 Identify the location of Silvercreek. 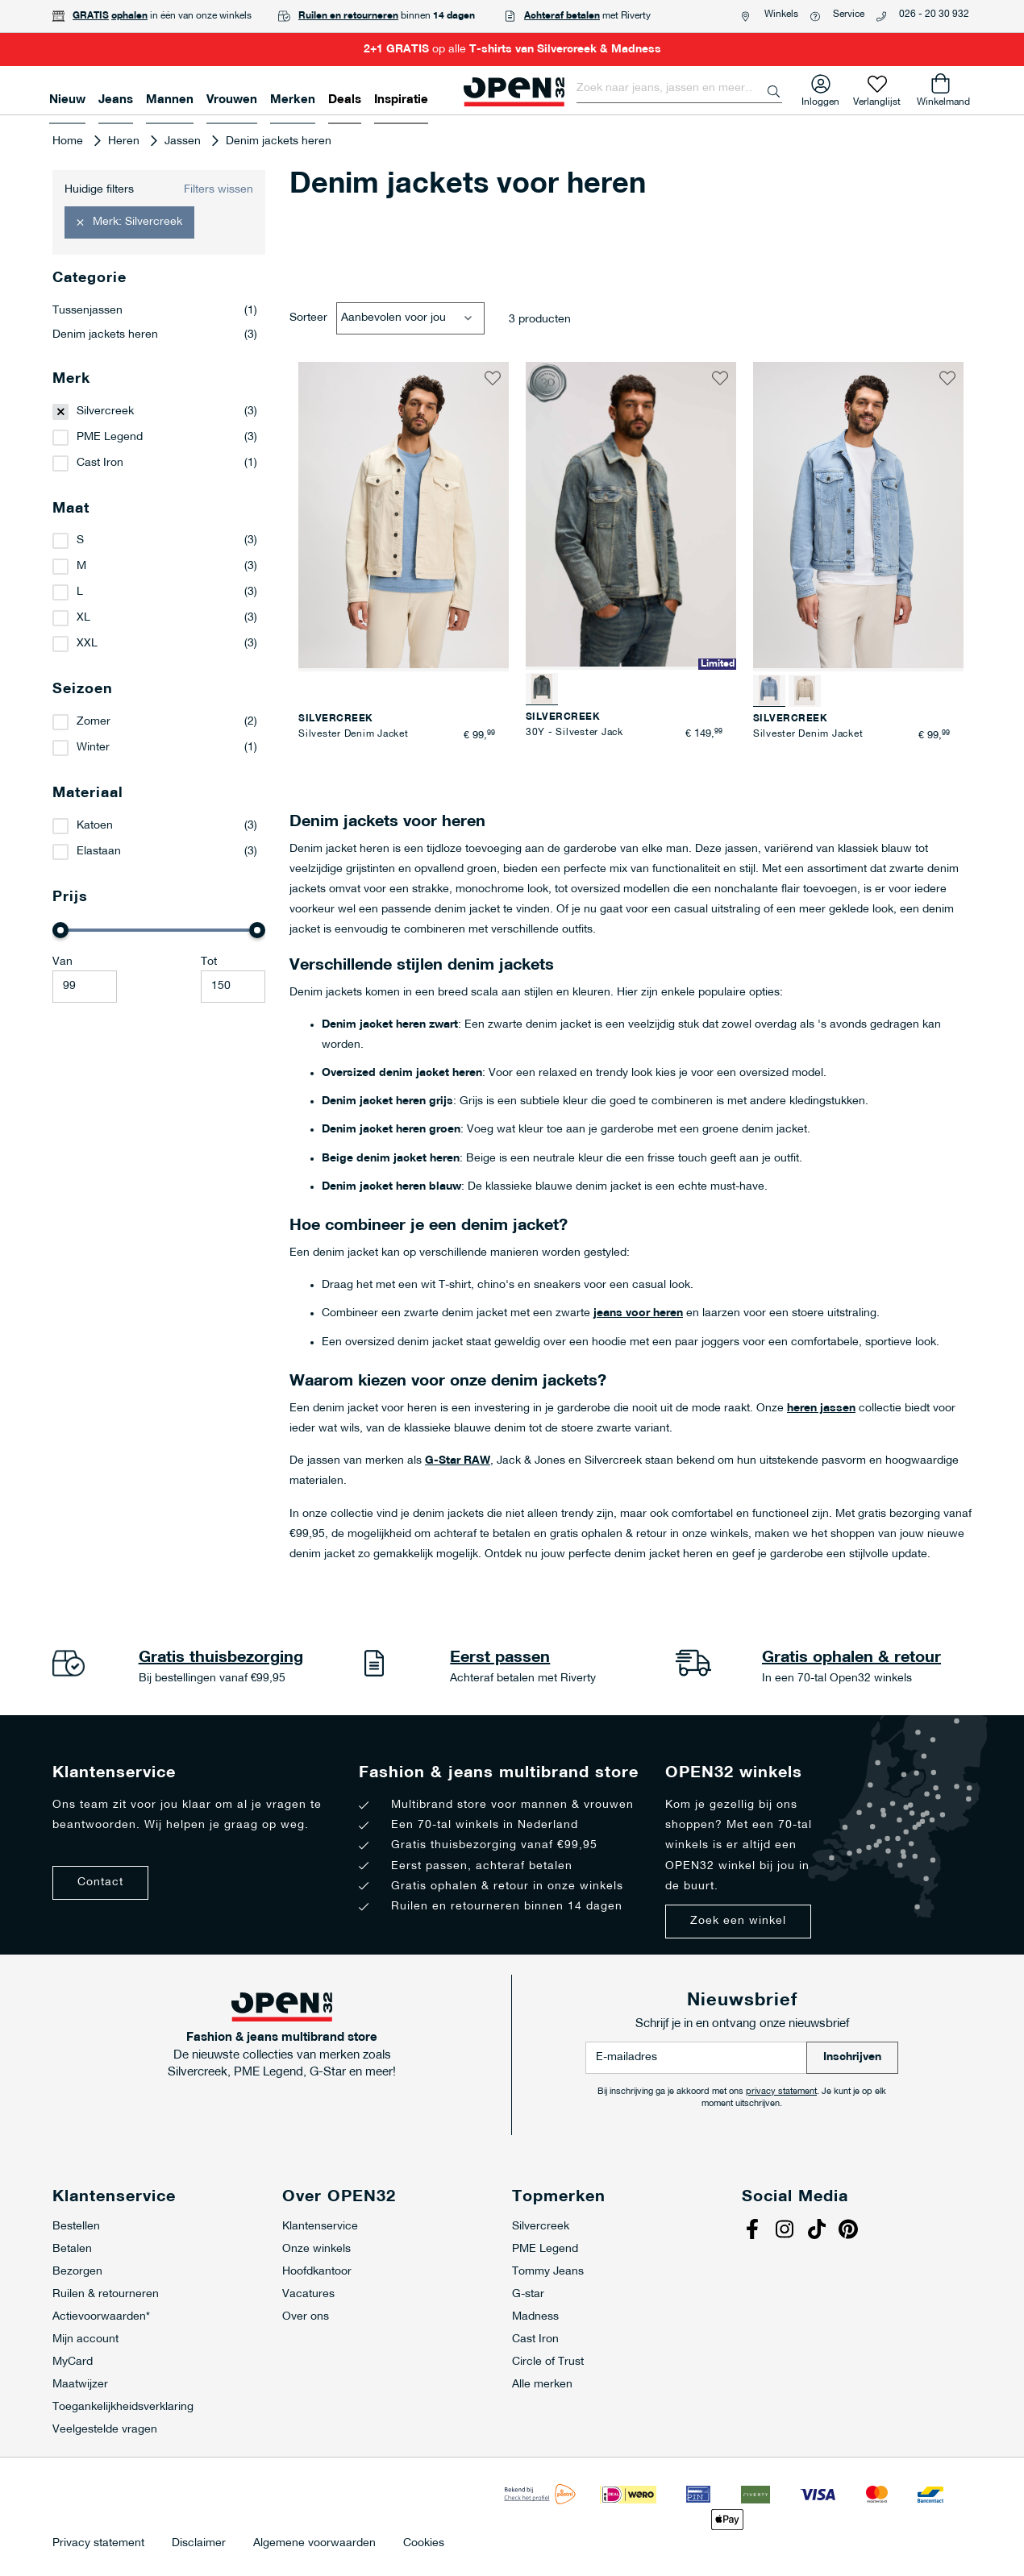
(105, 411).